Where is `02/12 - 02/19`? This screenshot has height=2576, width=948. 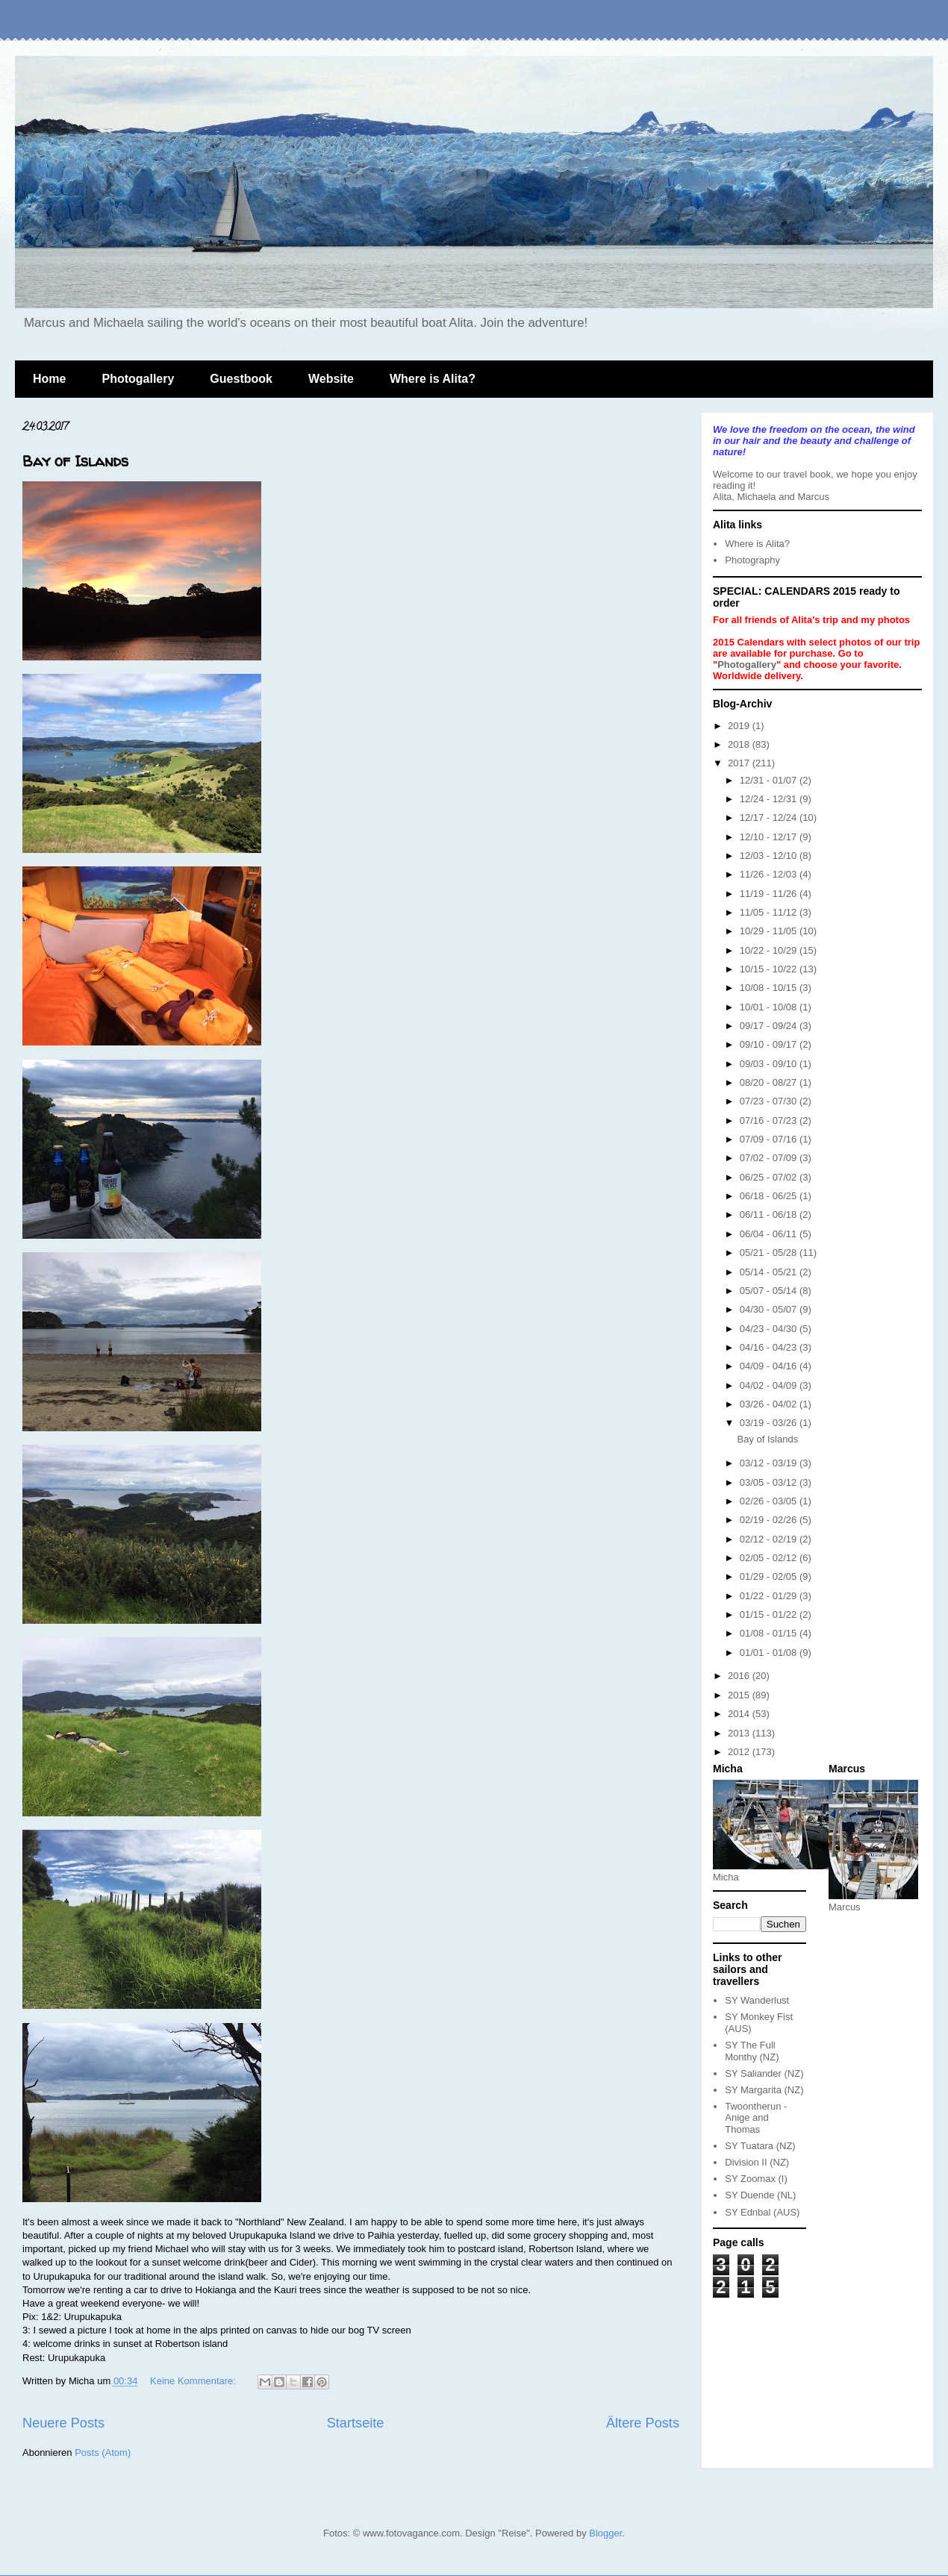
02/12 - 02/19 is located at coordinates (769, 1539).